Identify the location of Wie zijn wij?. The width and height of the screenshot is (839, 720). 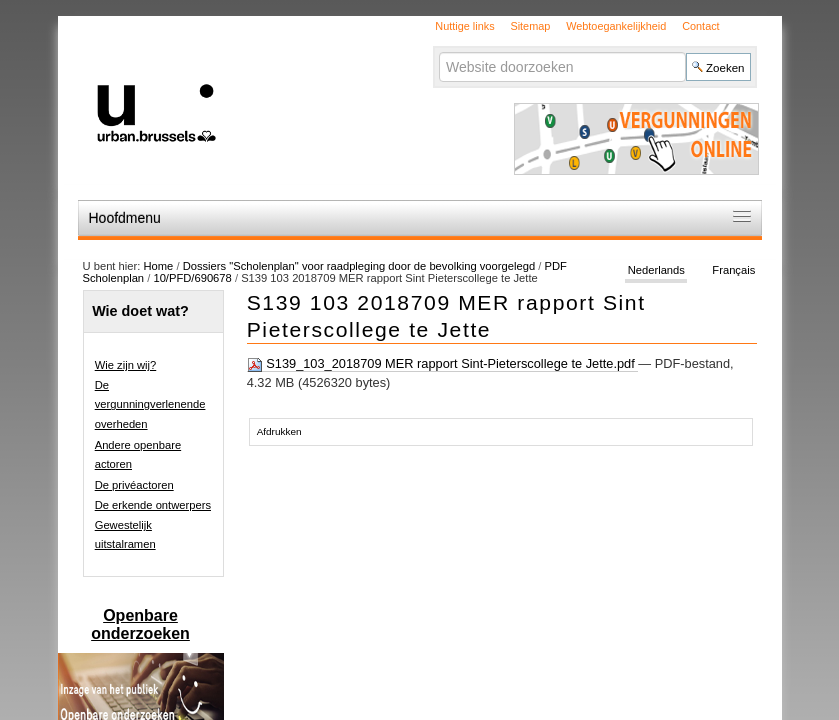
(126, 365).